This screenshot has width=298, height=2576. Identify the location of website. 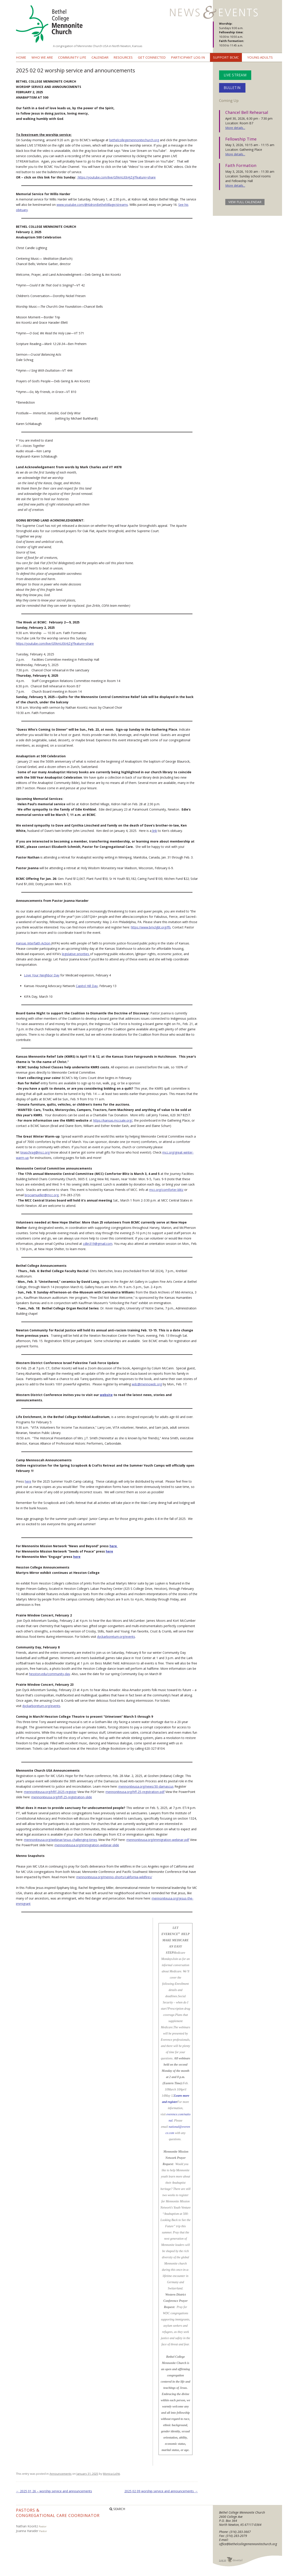
(106, 1395).